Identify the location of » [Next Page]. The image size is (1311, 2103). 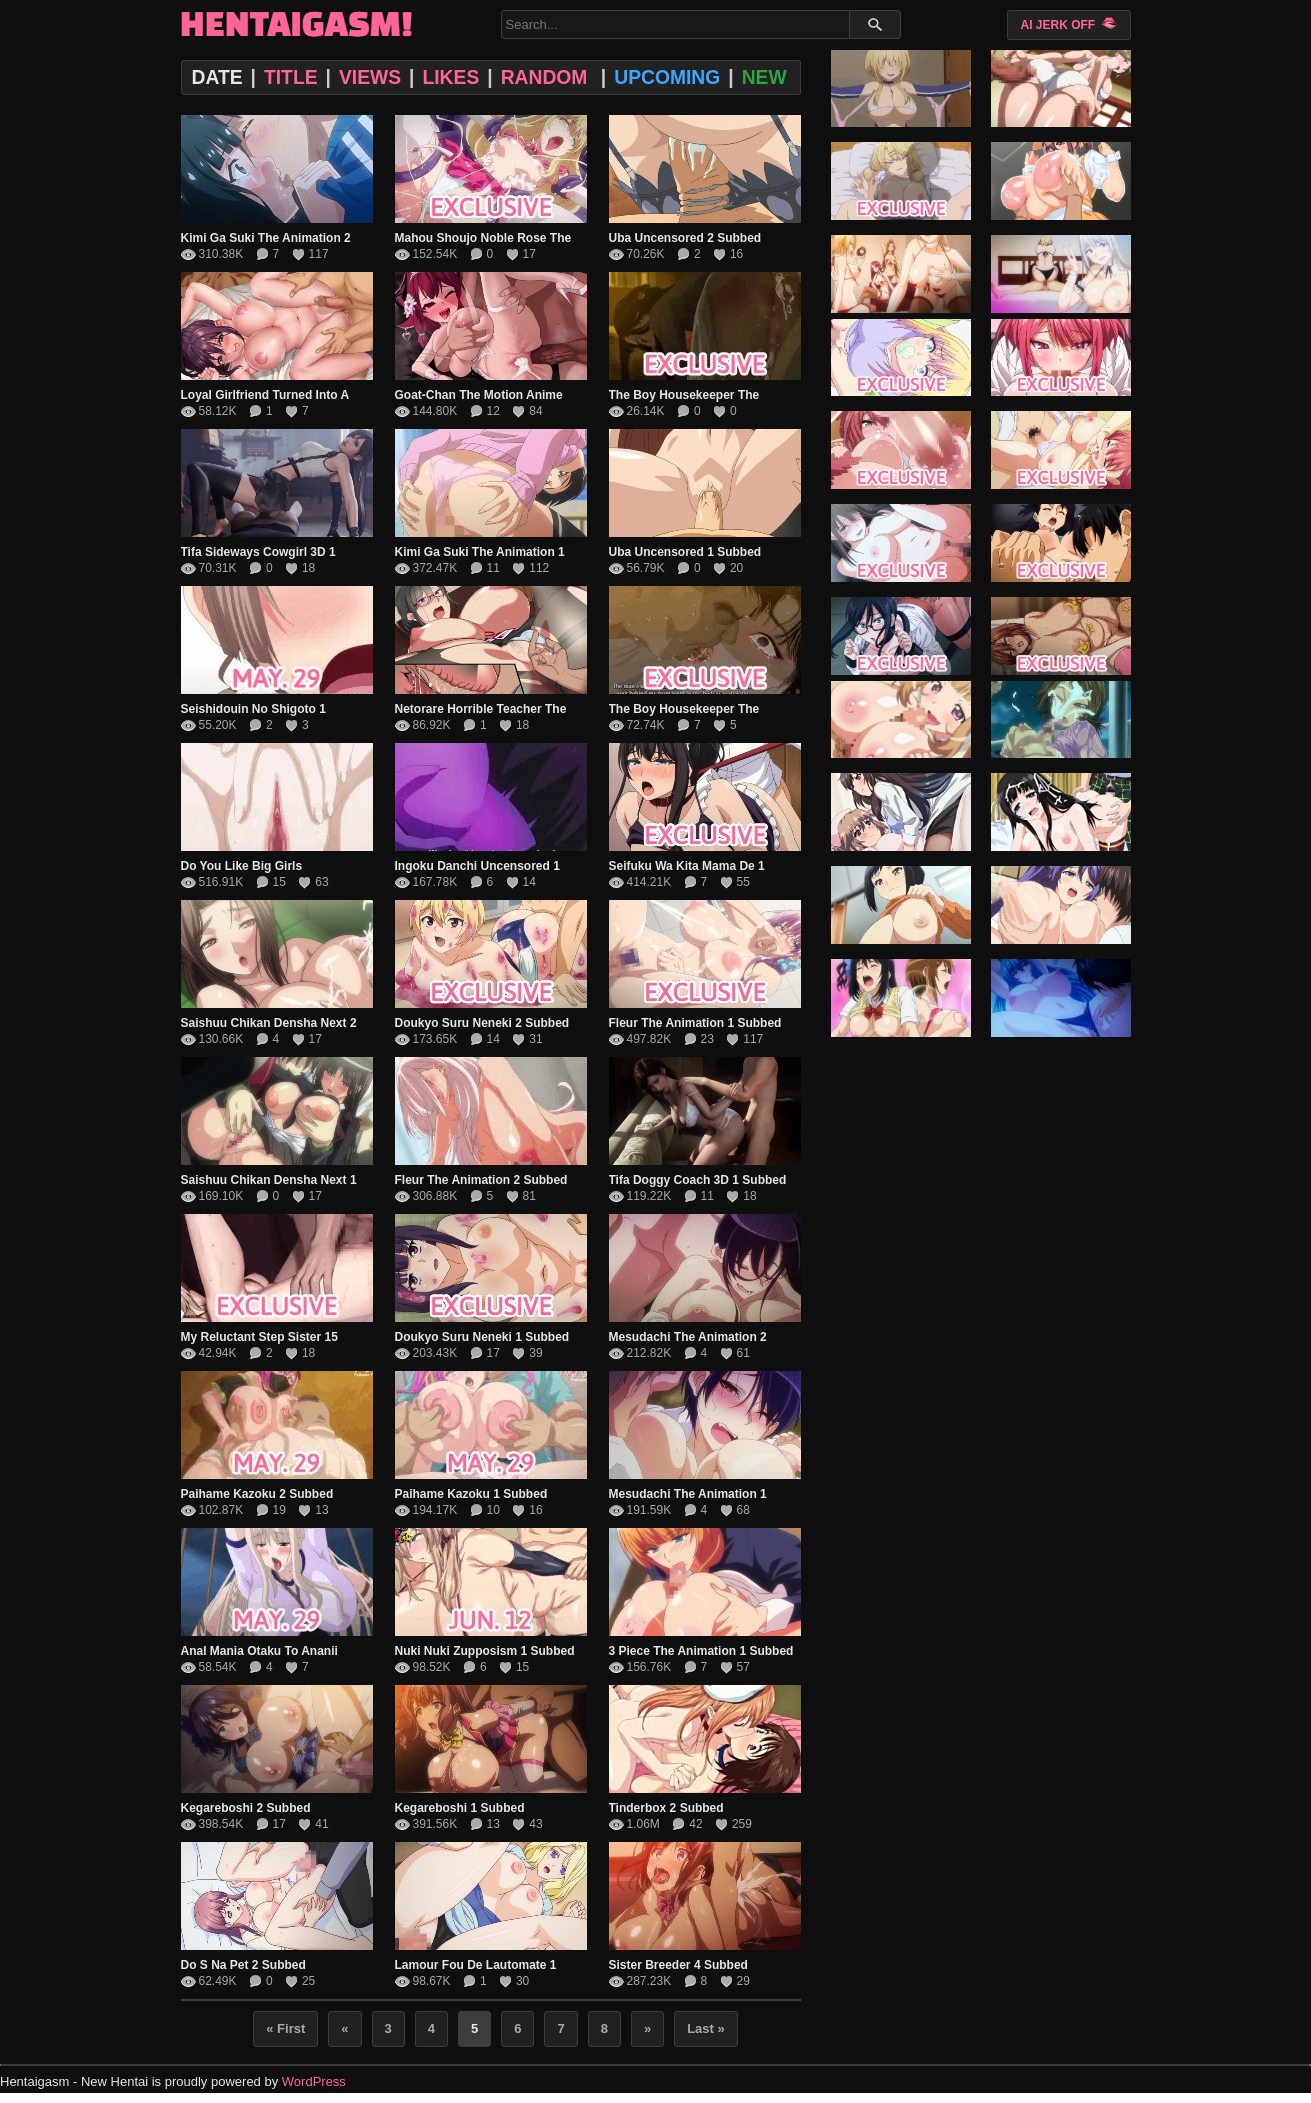
(647, 2028).